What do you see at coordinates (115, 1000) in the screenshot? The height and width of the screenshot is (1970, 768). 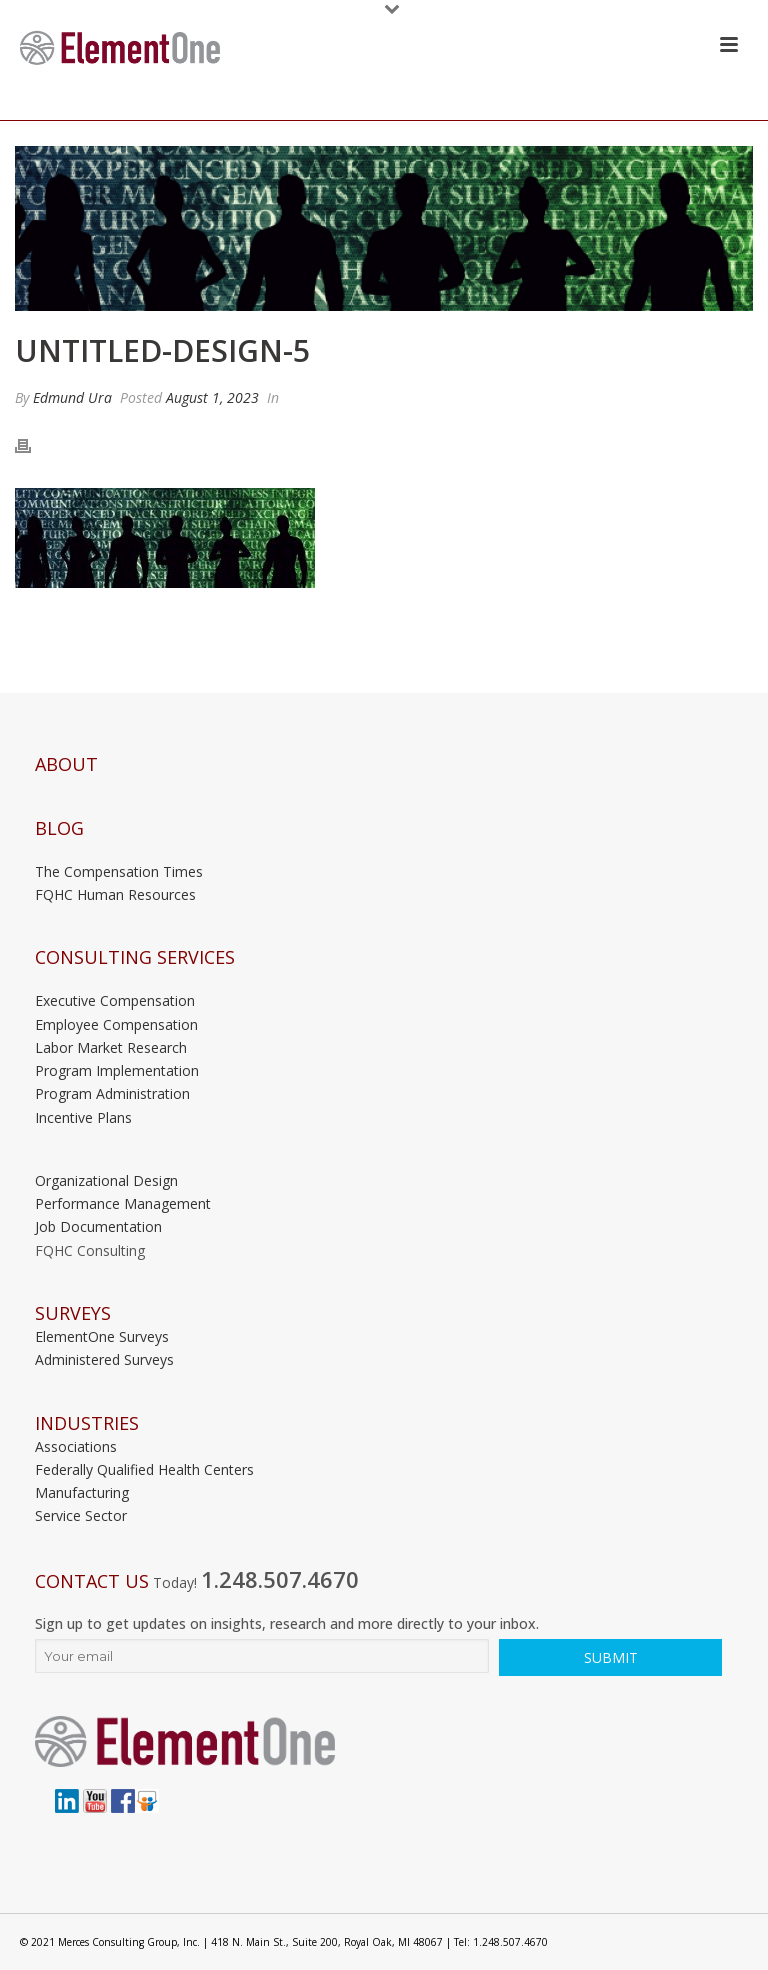 I see `Executive Compensation` at bounding box center [115, 1000].